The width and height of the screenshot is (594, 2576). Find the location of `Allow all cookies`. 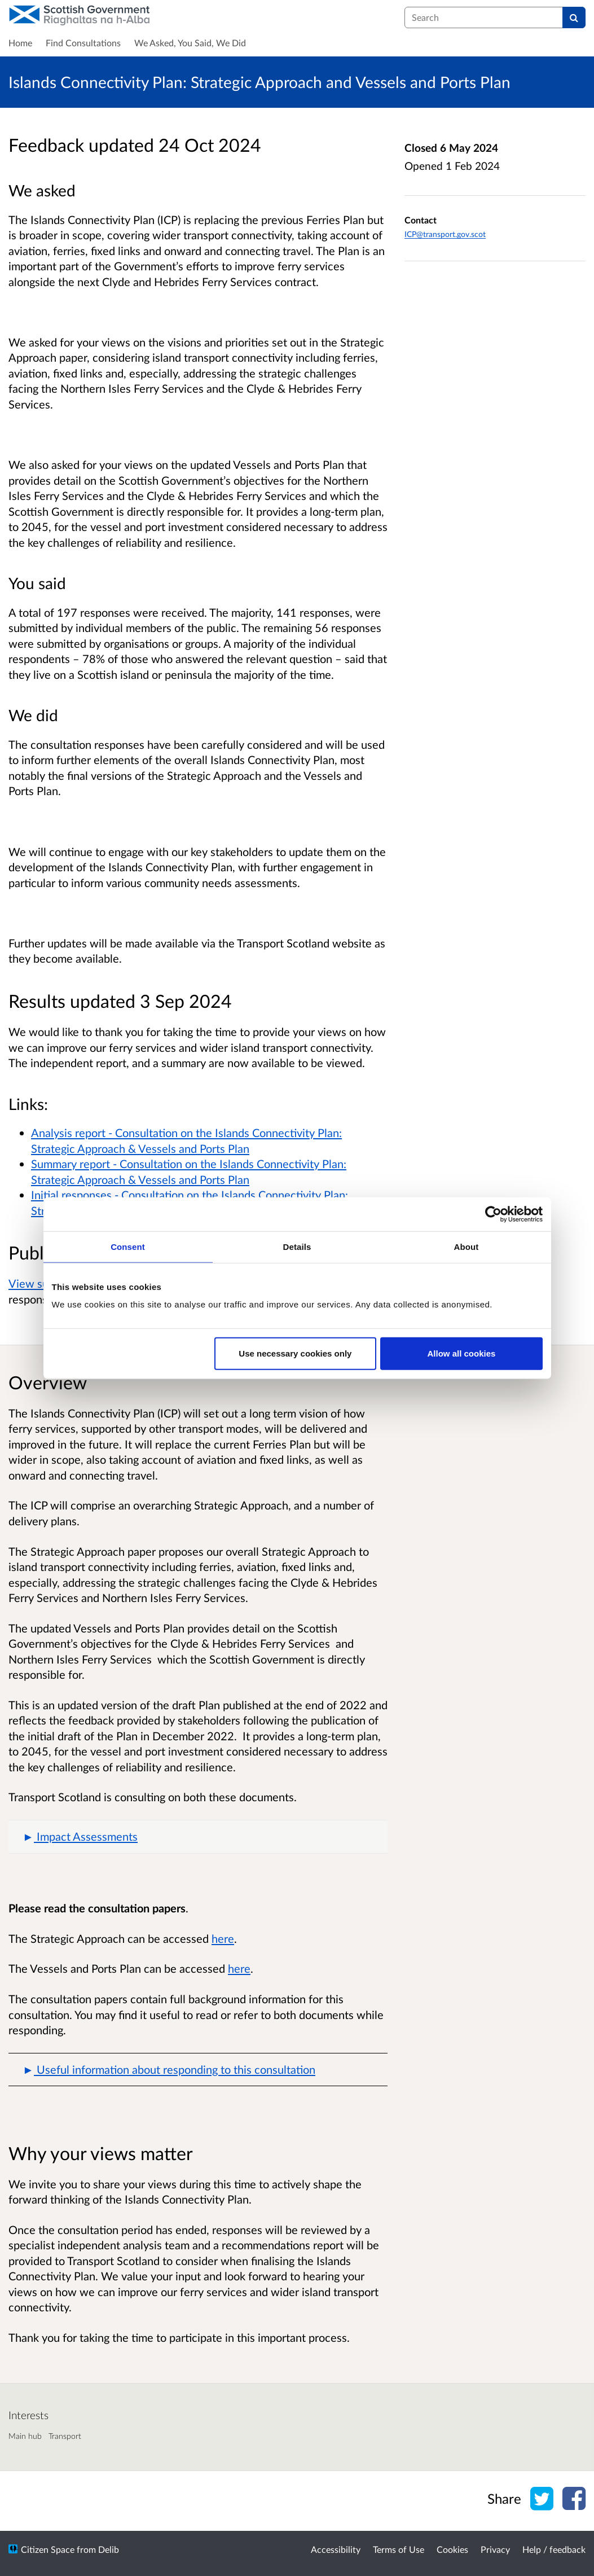

Allow all cookies is located at coordinates (462, 1353).